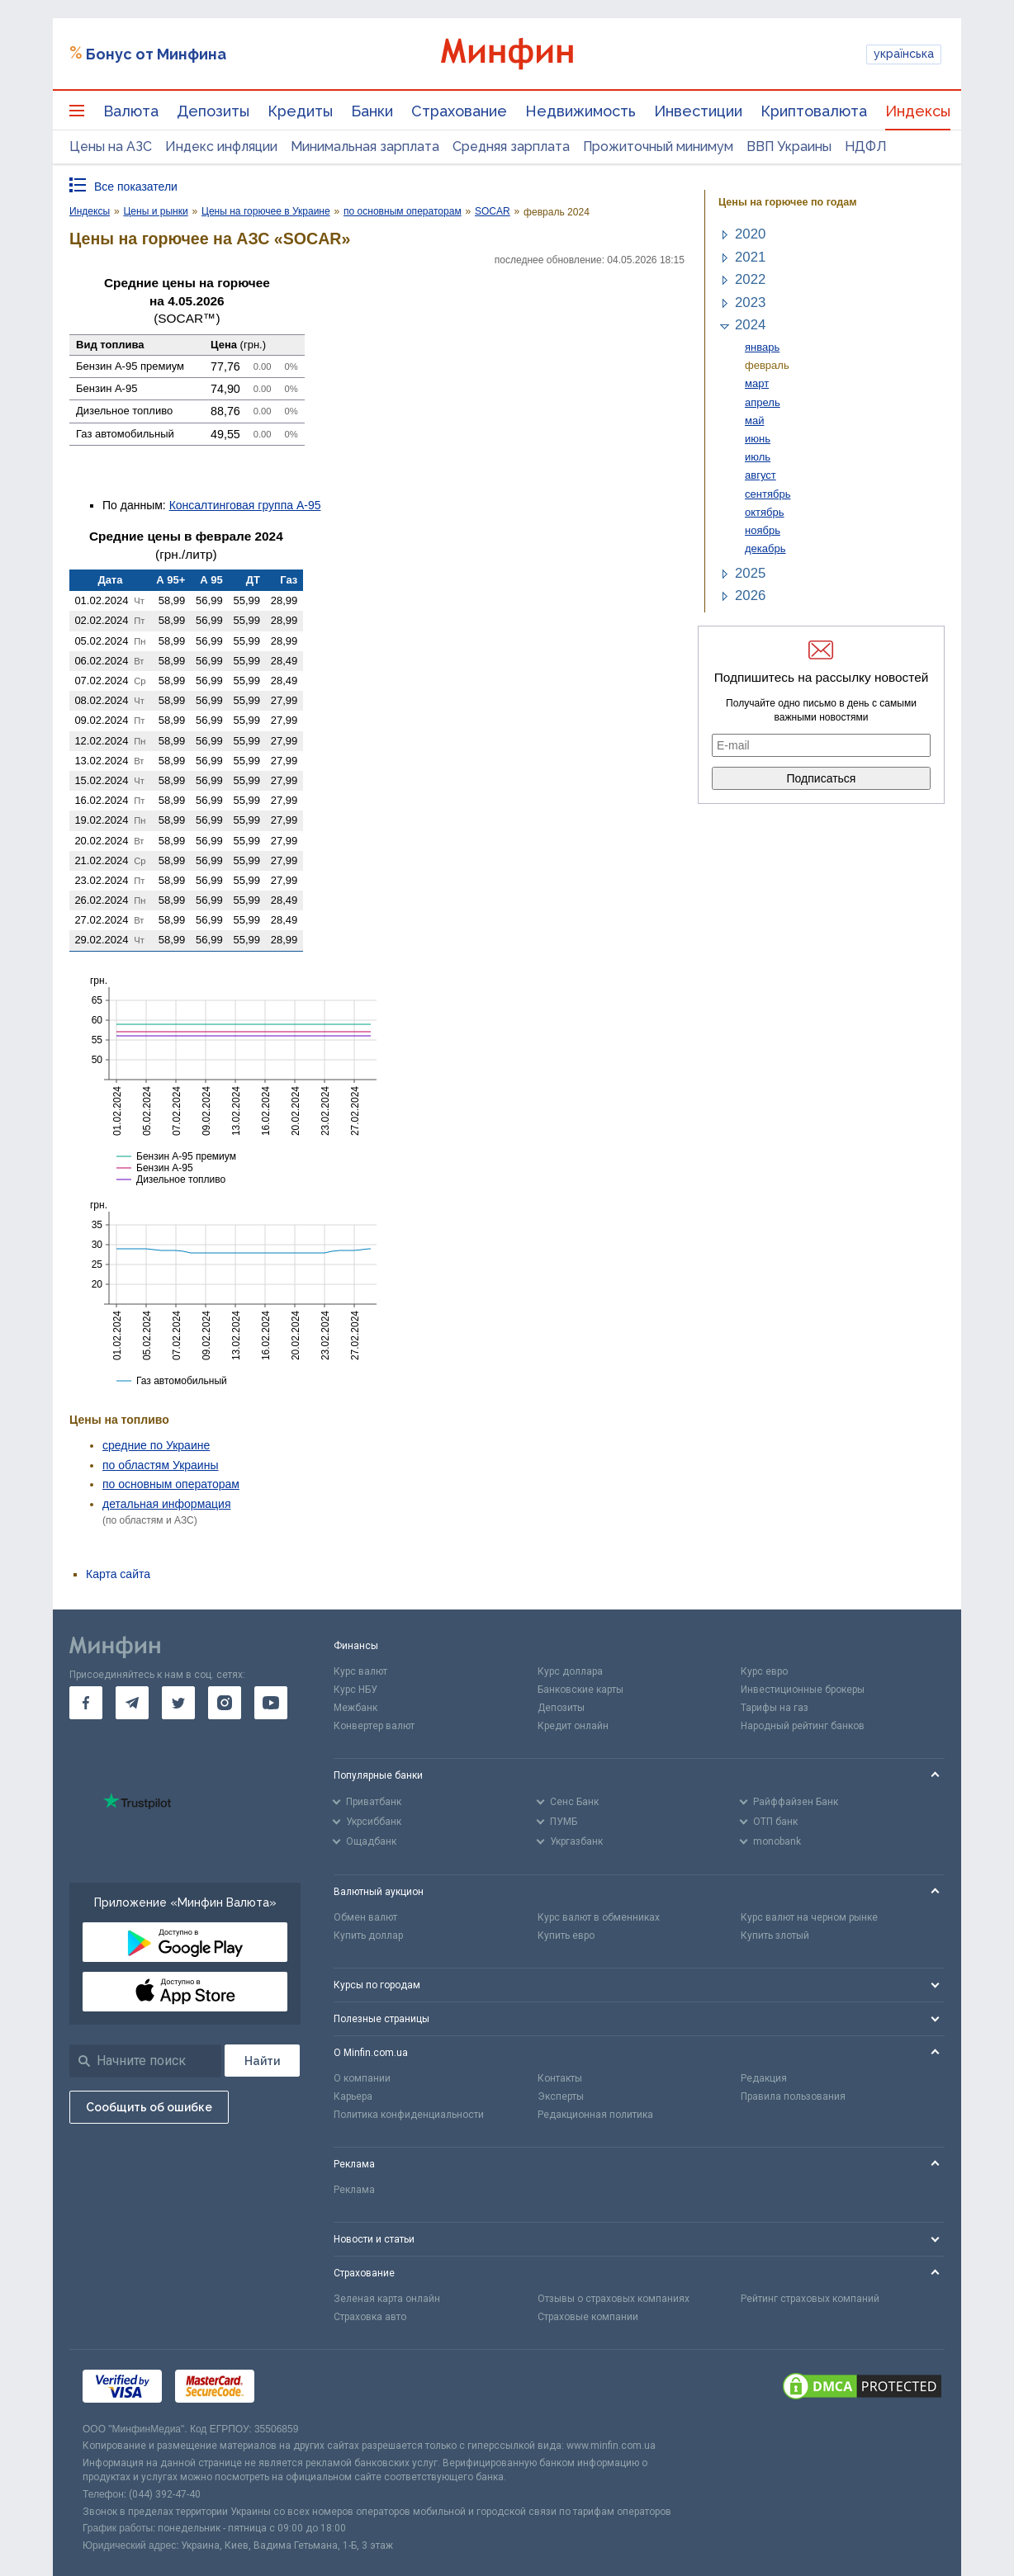 Image resolution: width=1014 pixels, height=2576 pixels. I want to click on сентябрь, so click(767, 494).